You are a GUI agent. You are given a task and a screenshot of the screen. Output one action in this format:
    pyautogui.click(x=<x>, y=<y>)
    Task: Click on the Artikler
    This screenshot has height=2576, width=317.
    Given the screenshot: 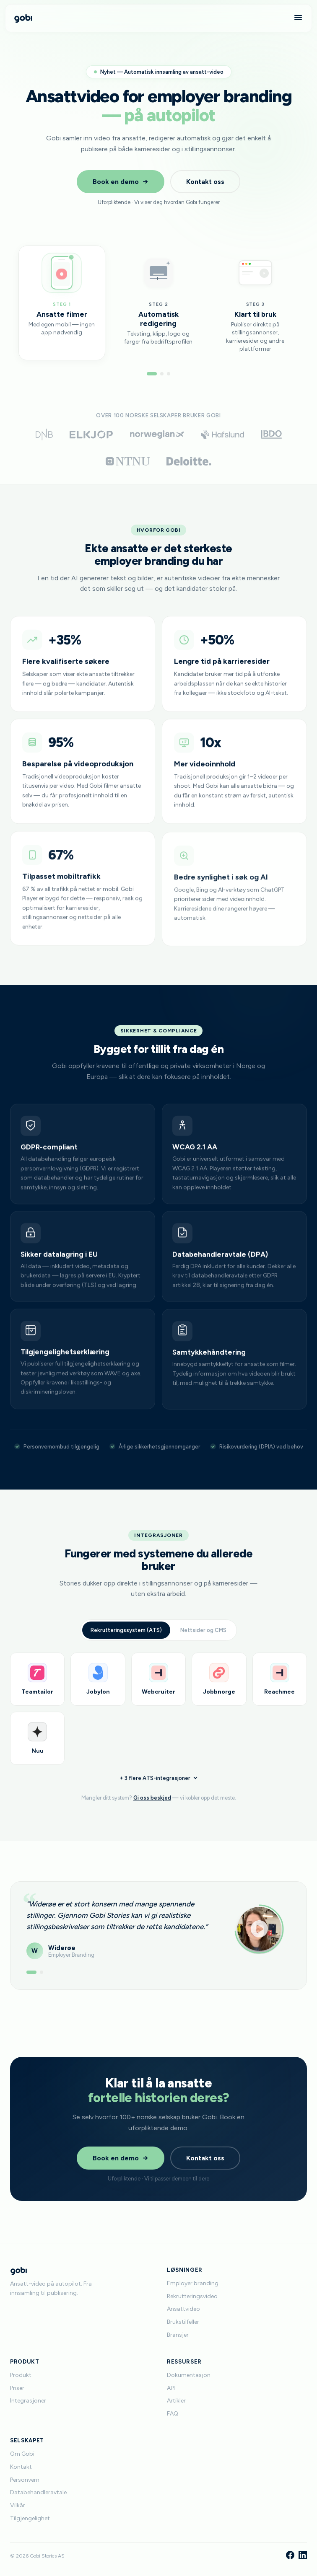 What is the action you would take?
    pyautogui.click(x=176, y=2400)
    